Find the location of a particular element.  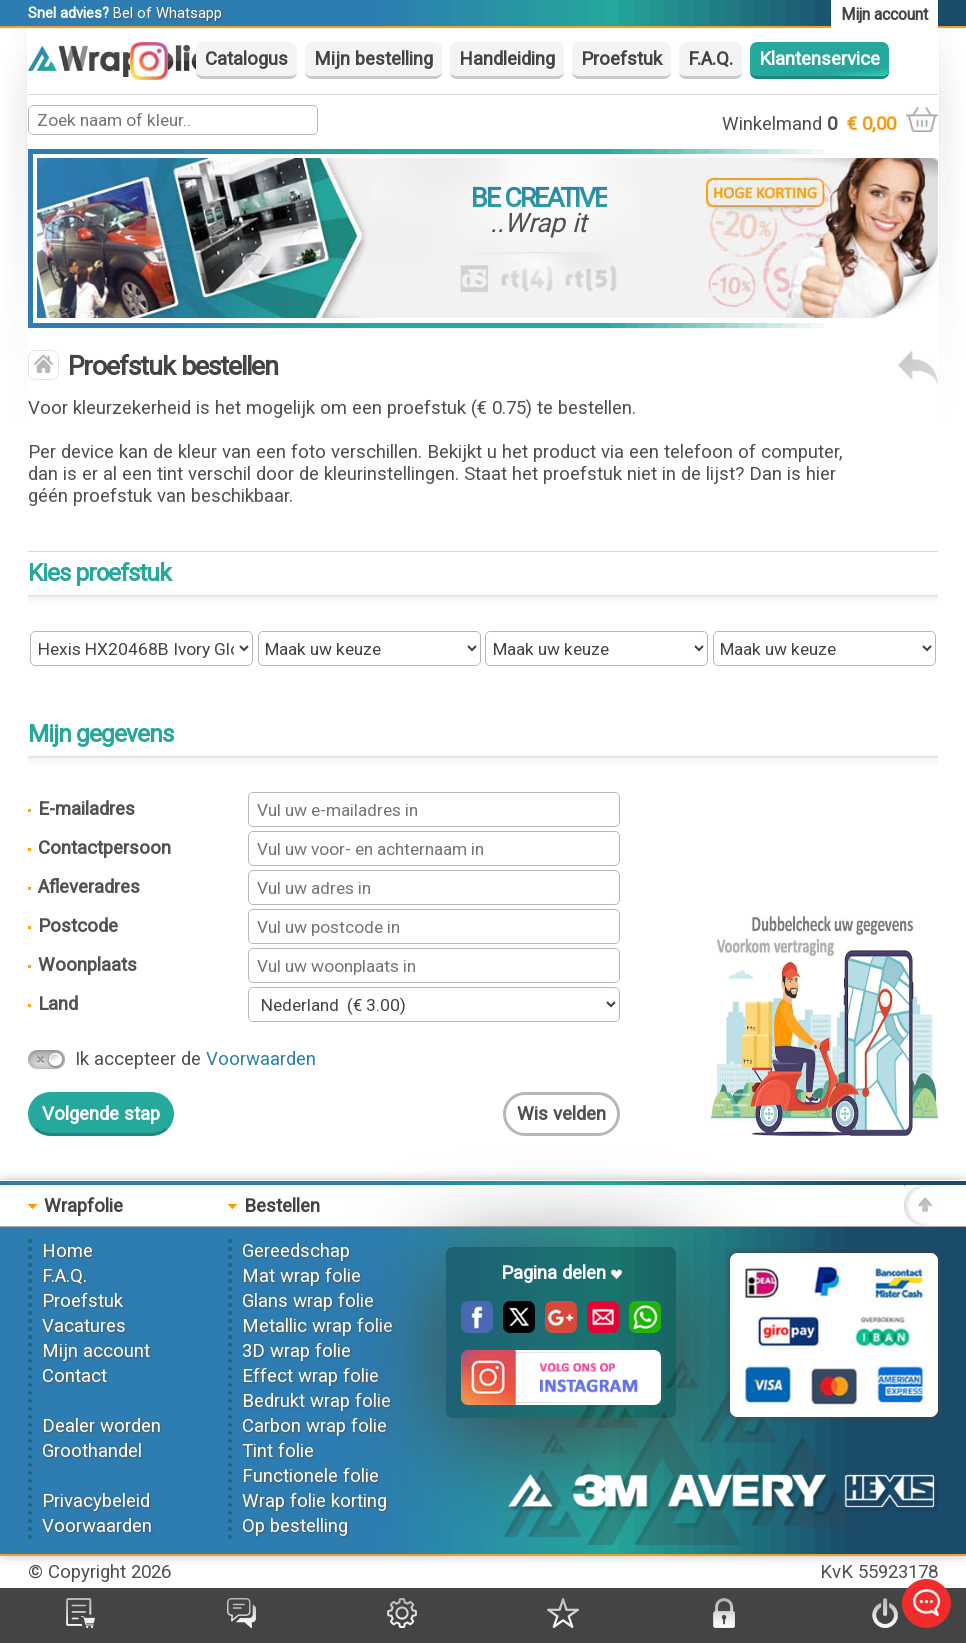

Effect wrap folie is located at coordinates (310, 1376).